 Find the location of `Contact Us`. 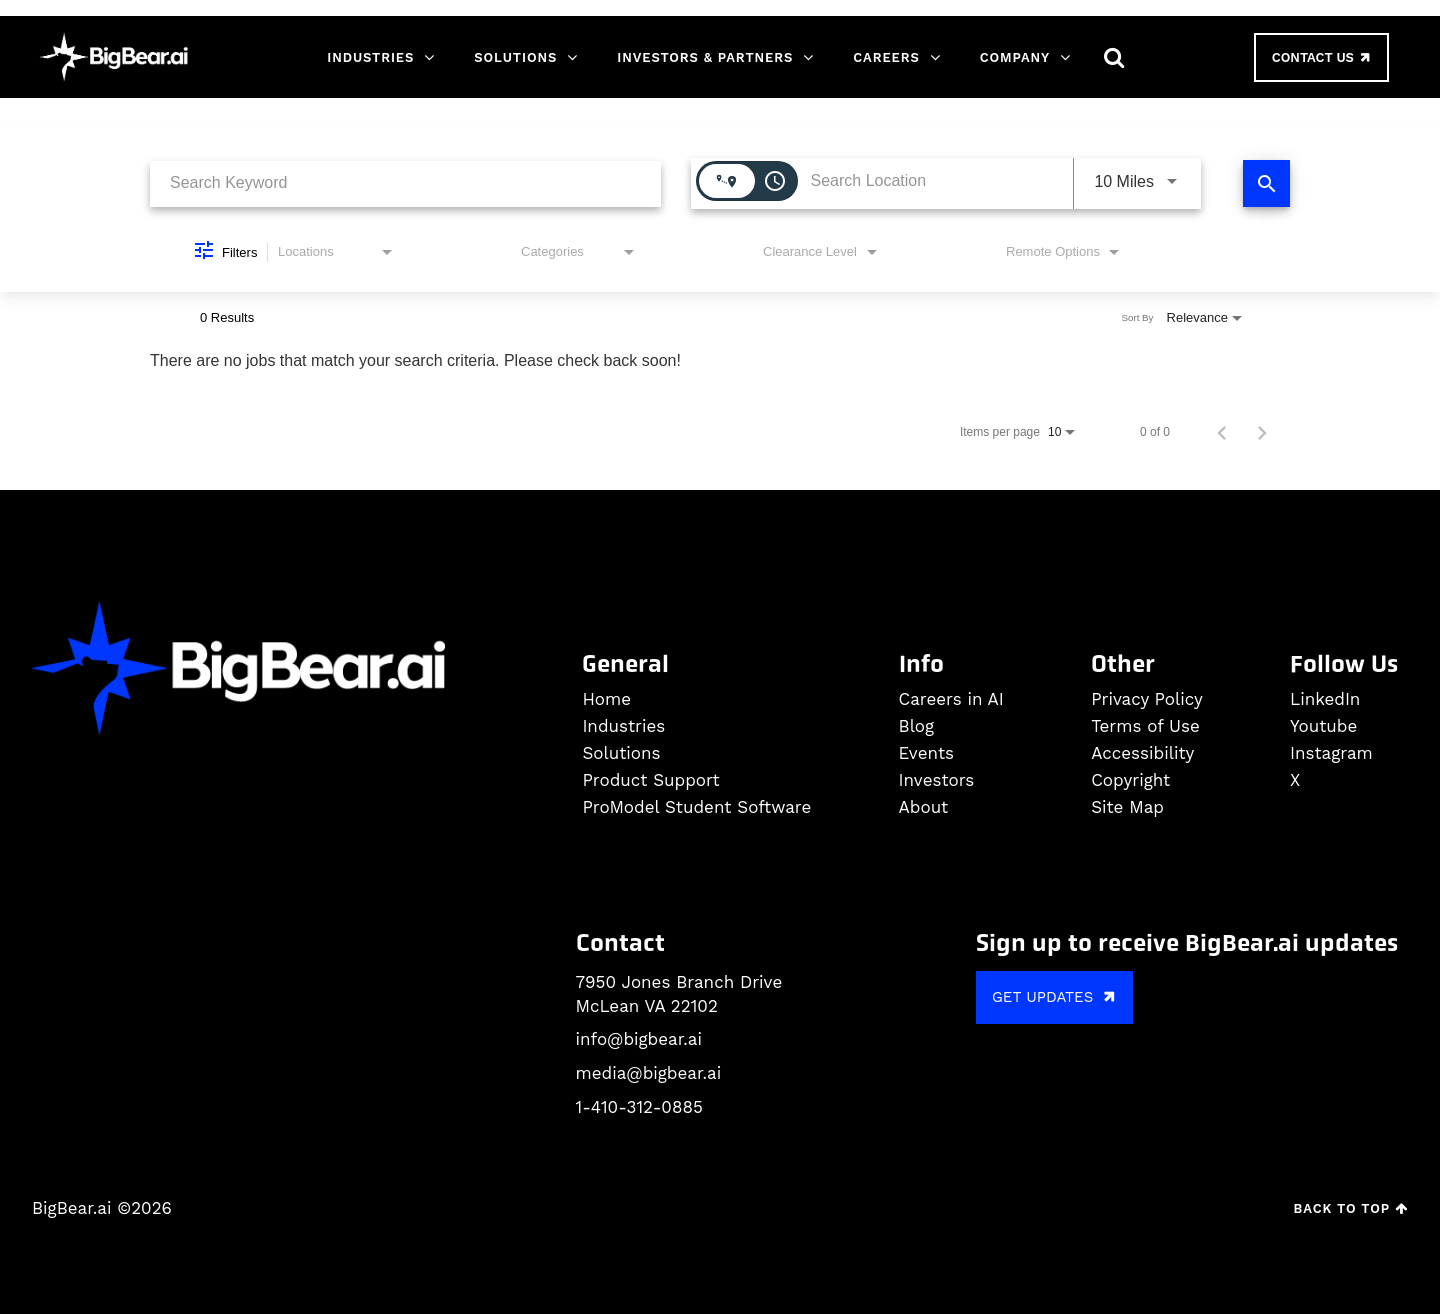

Contact Us is located at coordinates (1323, 57).